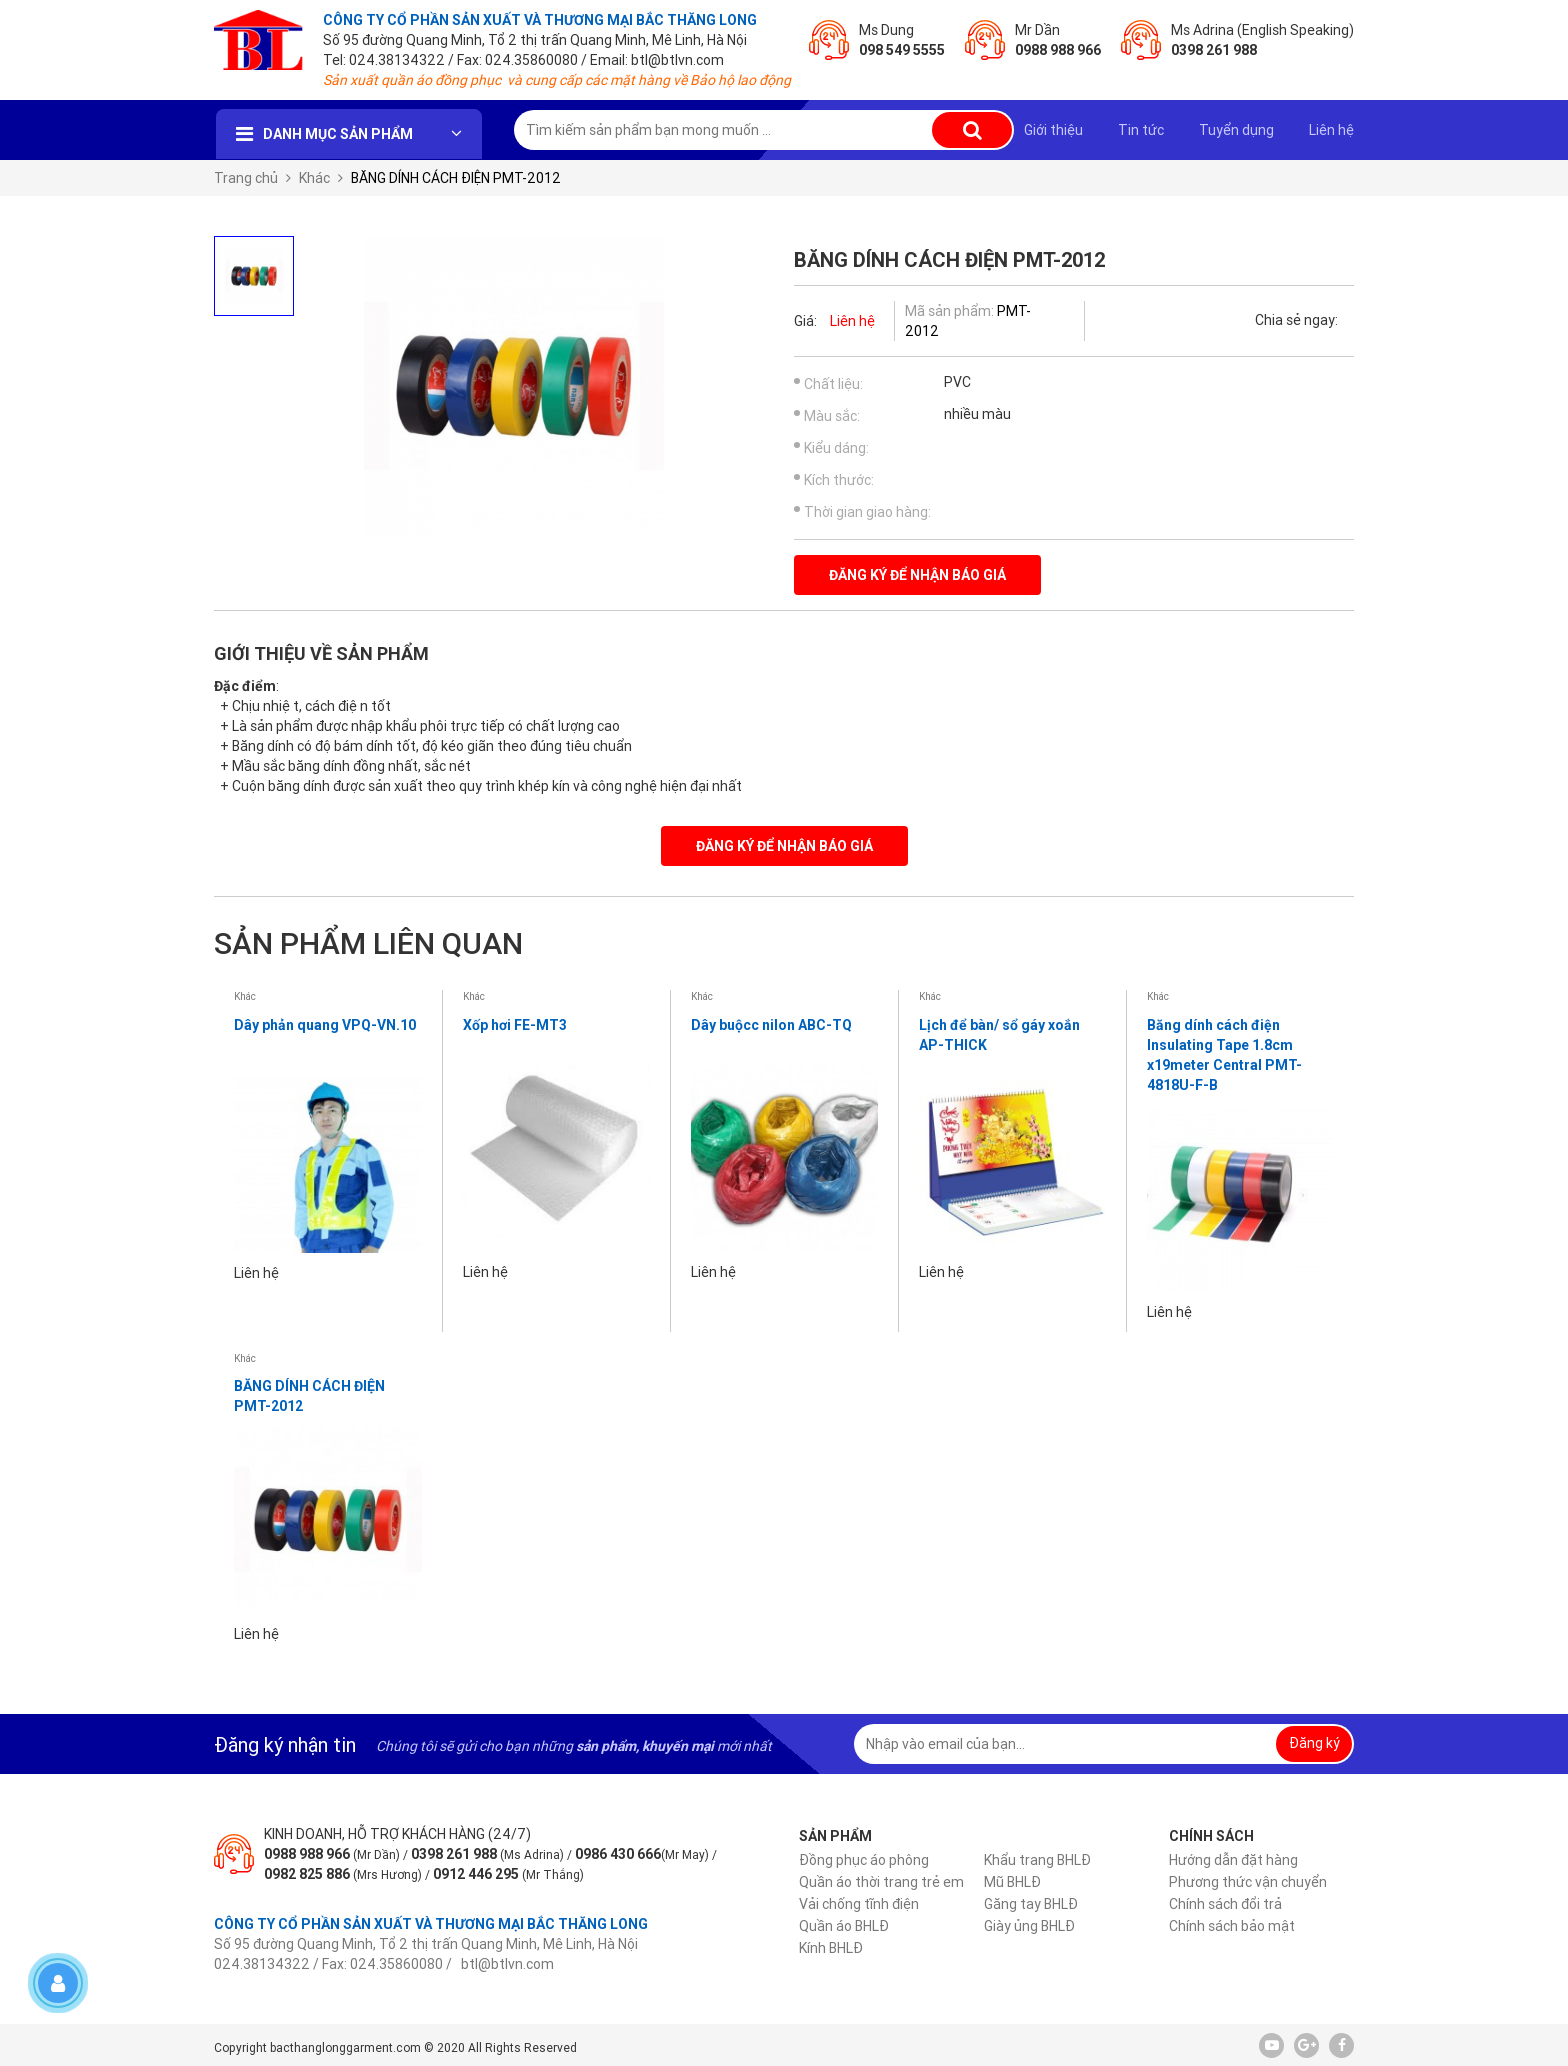 The height and width of the screenshot is (2066, 1568). I want to click on Mũ BHLĐ, so click(1012, 1882).